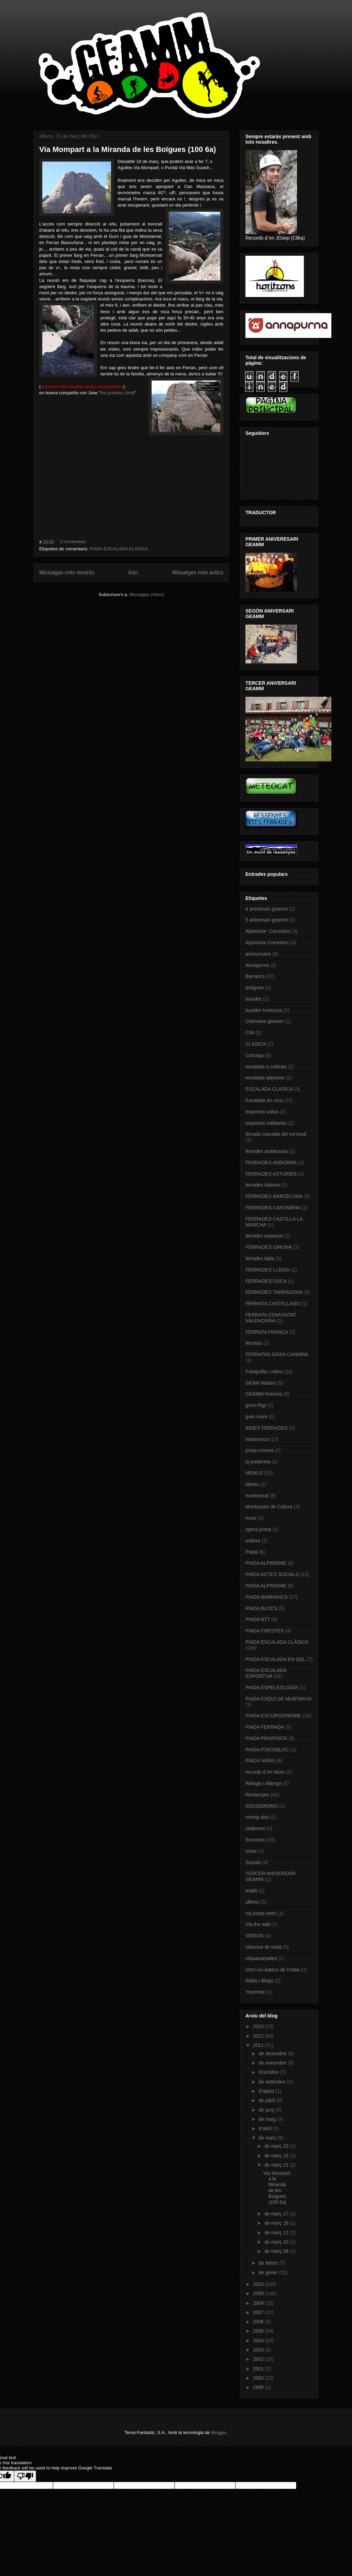 The width and height of the screenshot is (352, 2576). Describe the element at coordinates (266, 1428) in the screenshot. I see `INDEX FERRADES` at that location.